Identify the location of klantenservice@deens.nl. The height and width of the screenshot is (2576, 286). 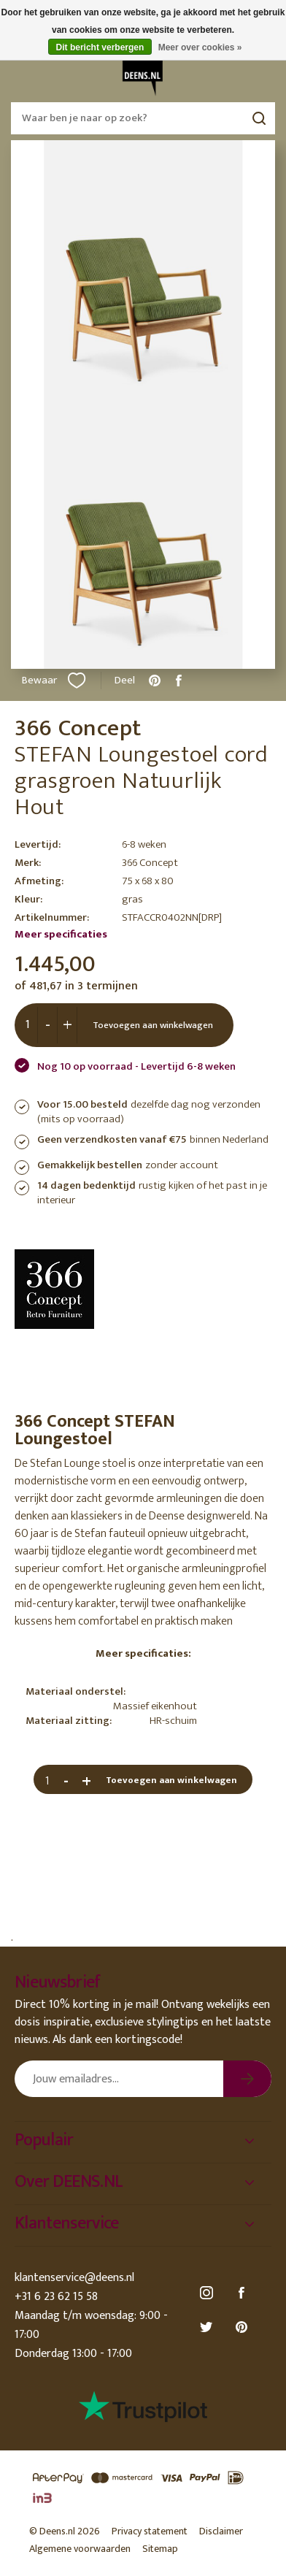
(74, 2278).